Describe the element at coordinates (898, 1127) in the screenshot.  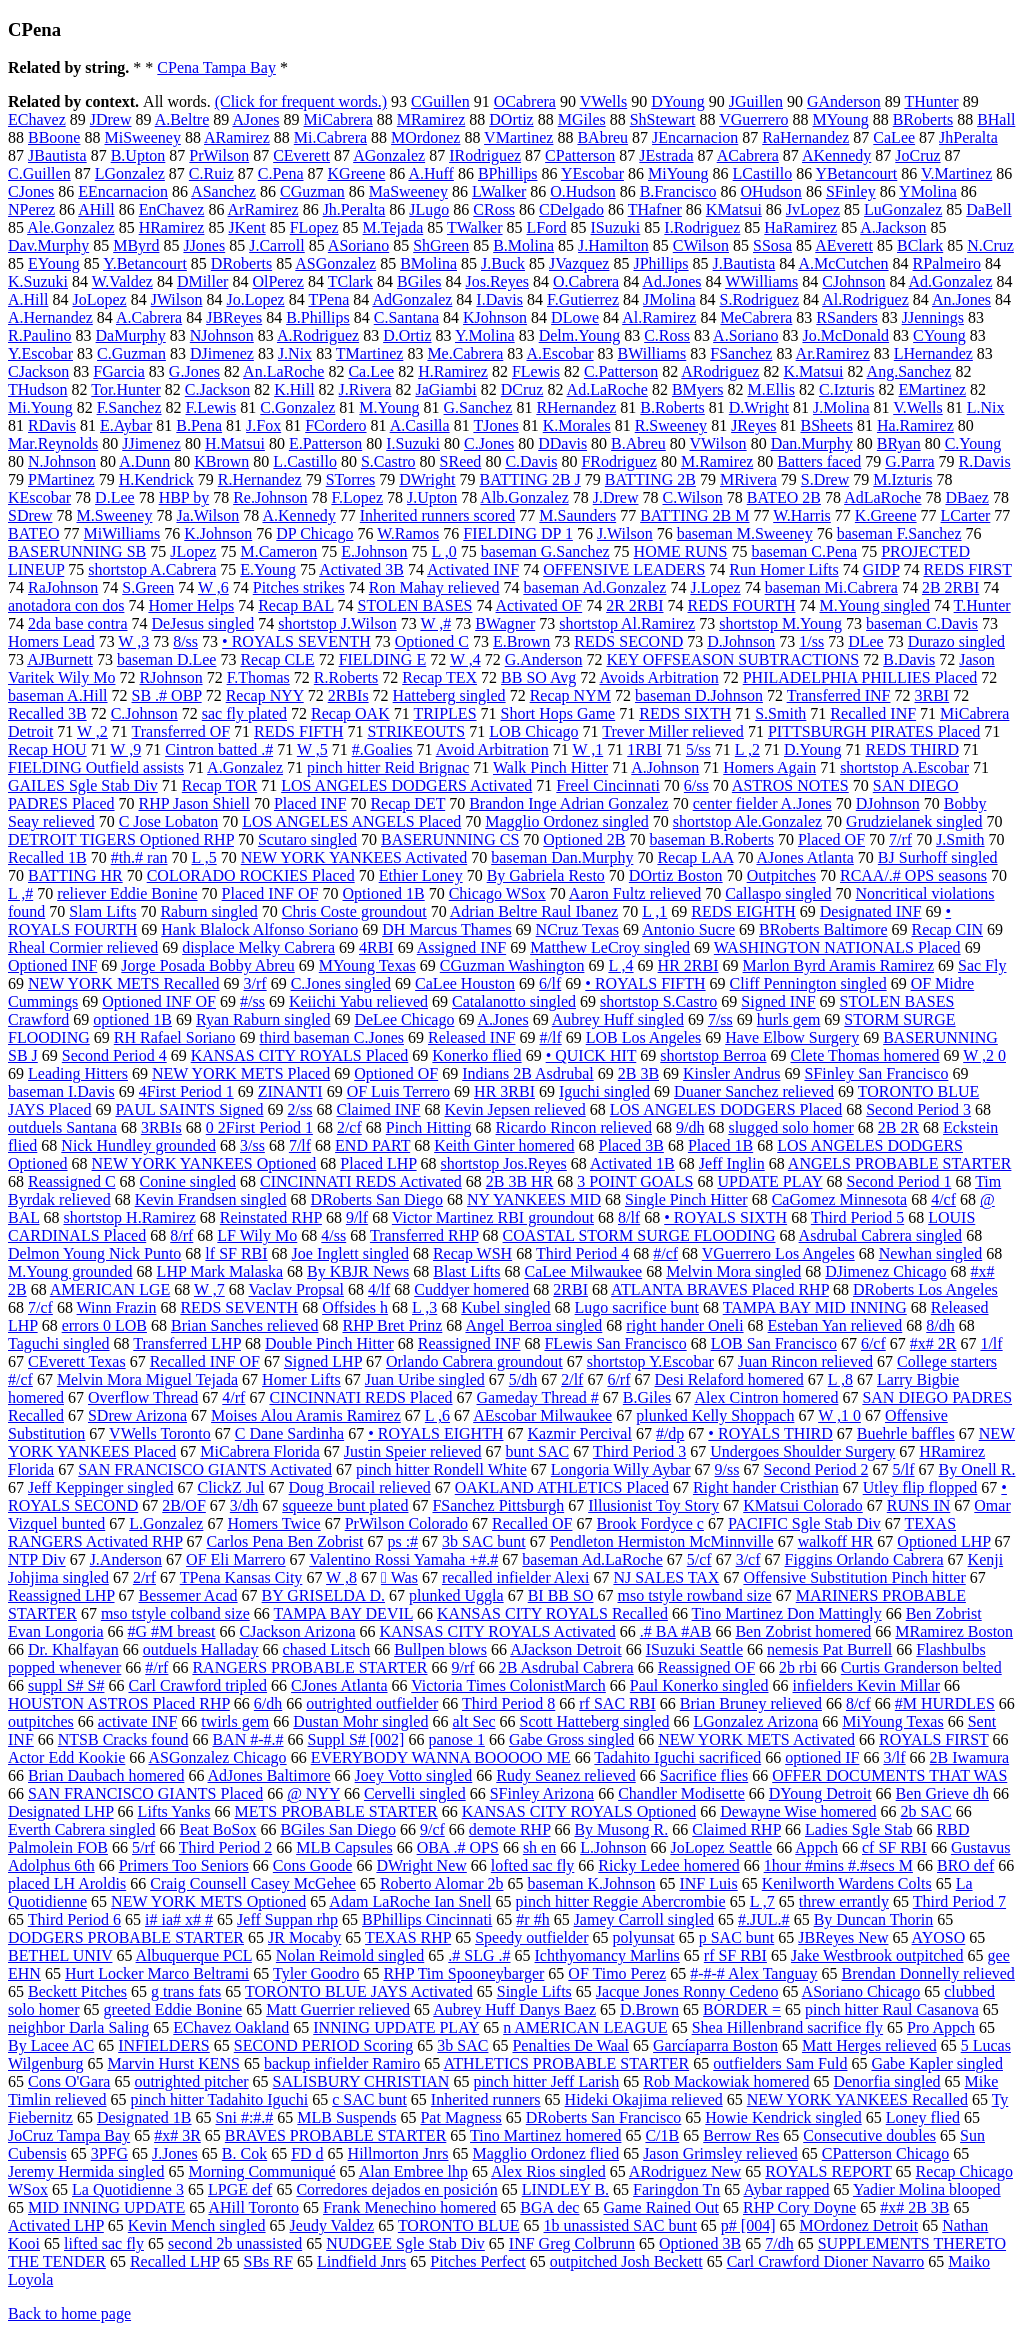
I see `2B 2R` at that location.